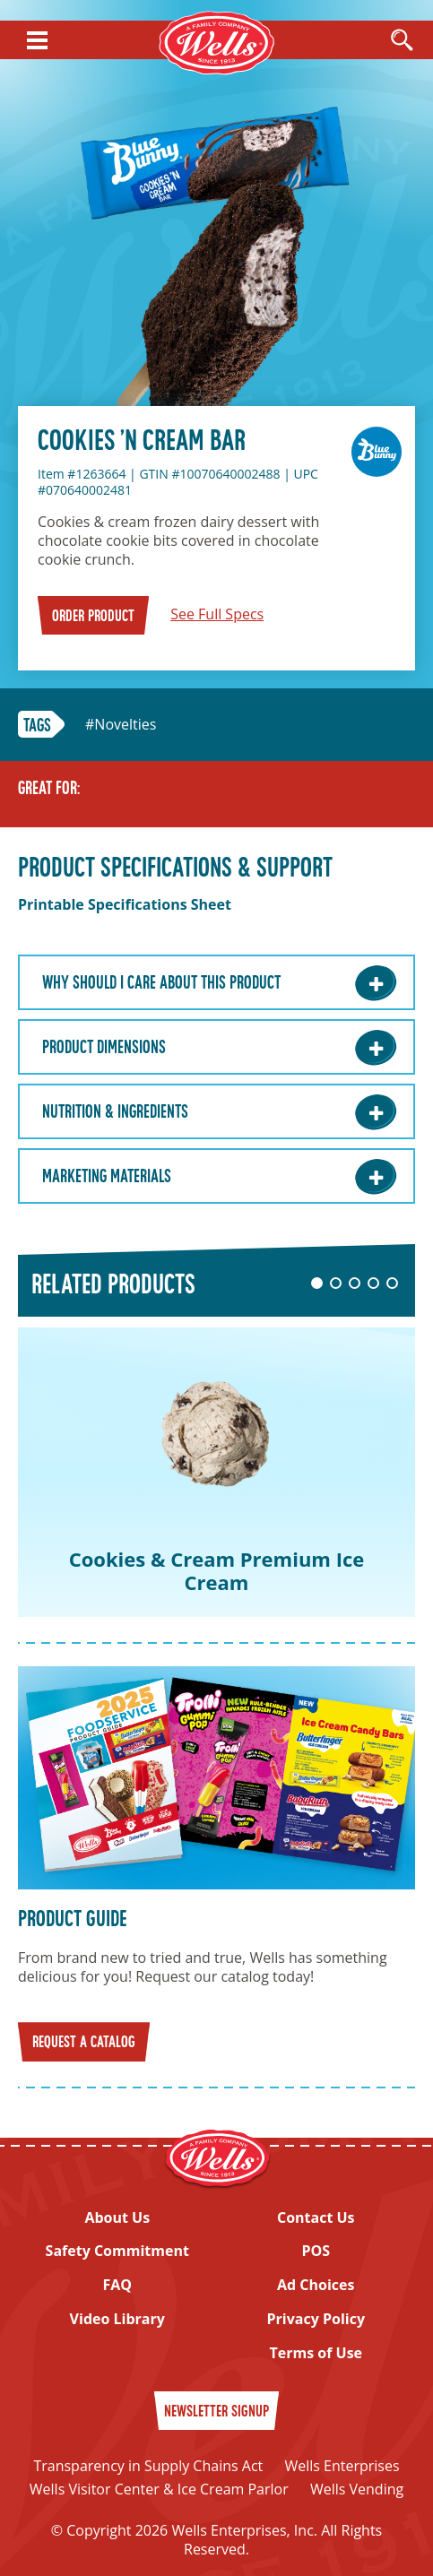 The height and width of the screenshot is (2576, 433). What do you see at coordinates (115, 1113) in the screenshot?
I see `Nutrition & Ingredients [Nutrition & Ingredients: Learn More]` at bounding box center [115, 1113].